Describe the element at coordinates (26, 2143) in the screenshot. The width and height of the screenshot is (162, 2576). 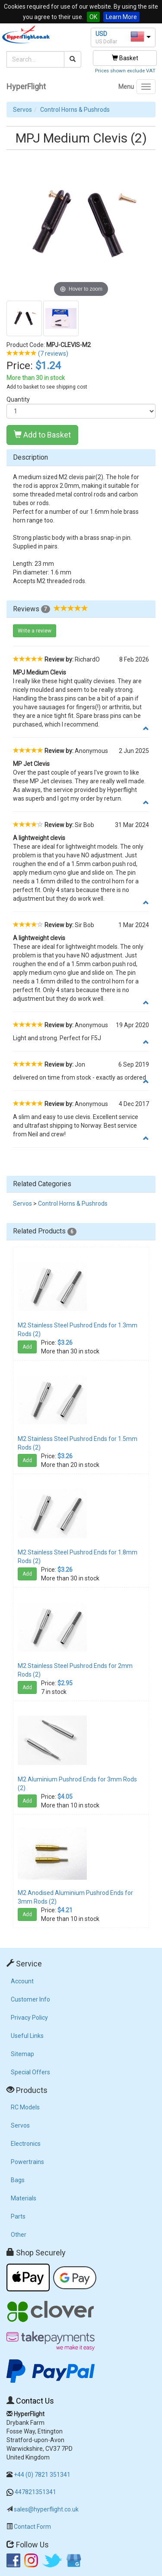
I see `Electronics` at that location.